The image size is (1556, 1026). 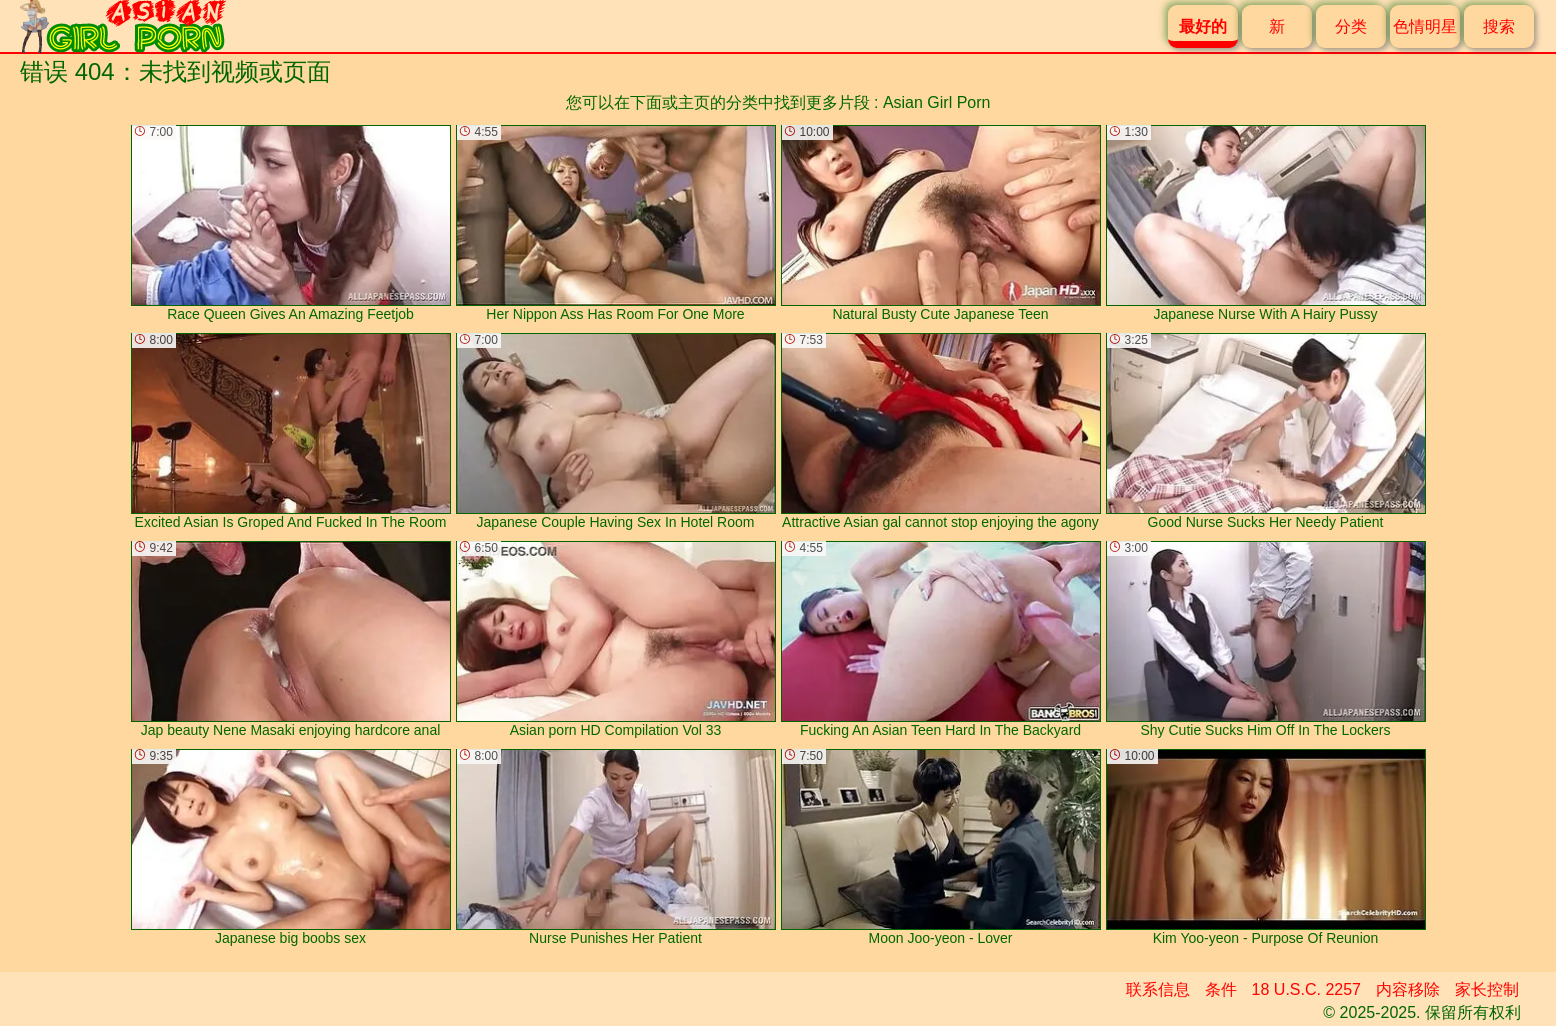 What do you see at coordinates (1221, 989) in the screenshot?
I see `条件` at bounding box center [1221, 989].